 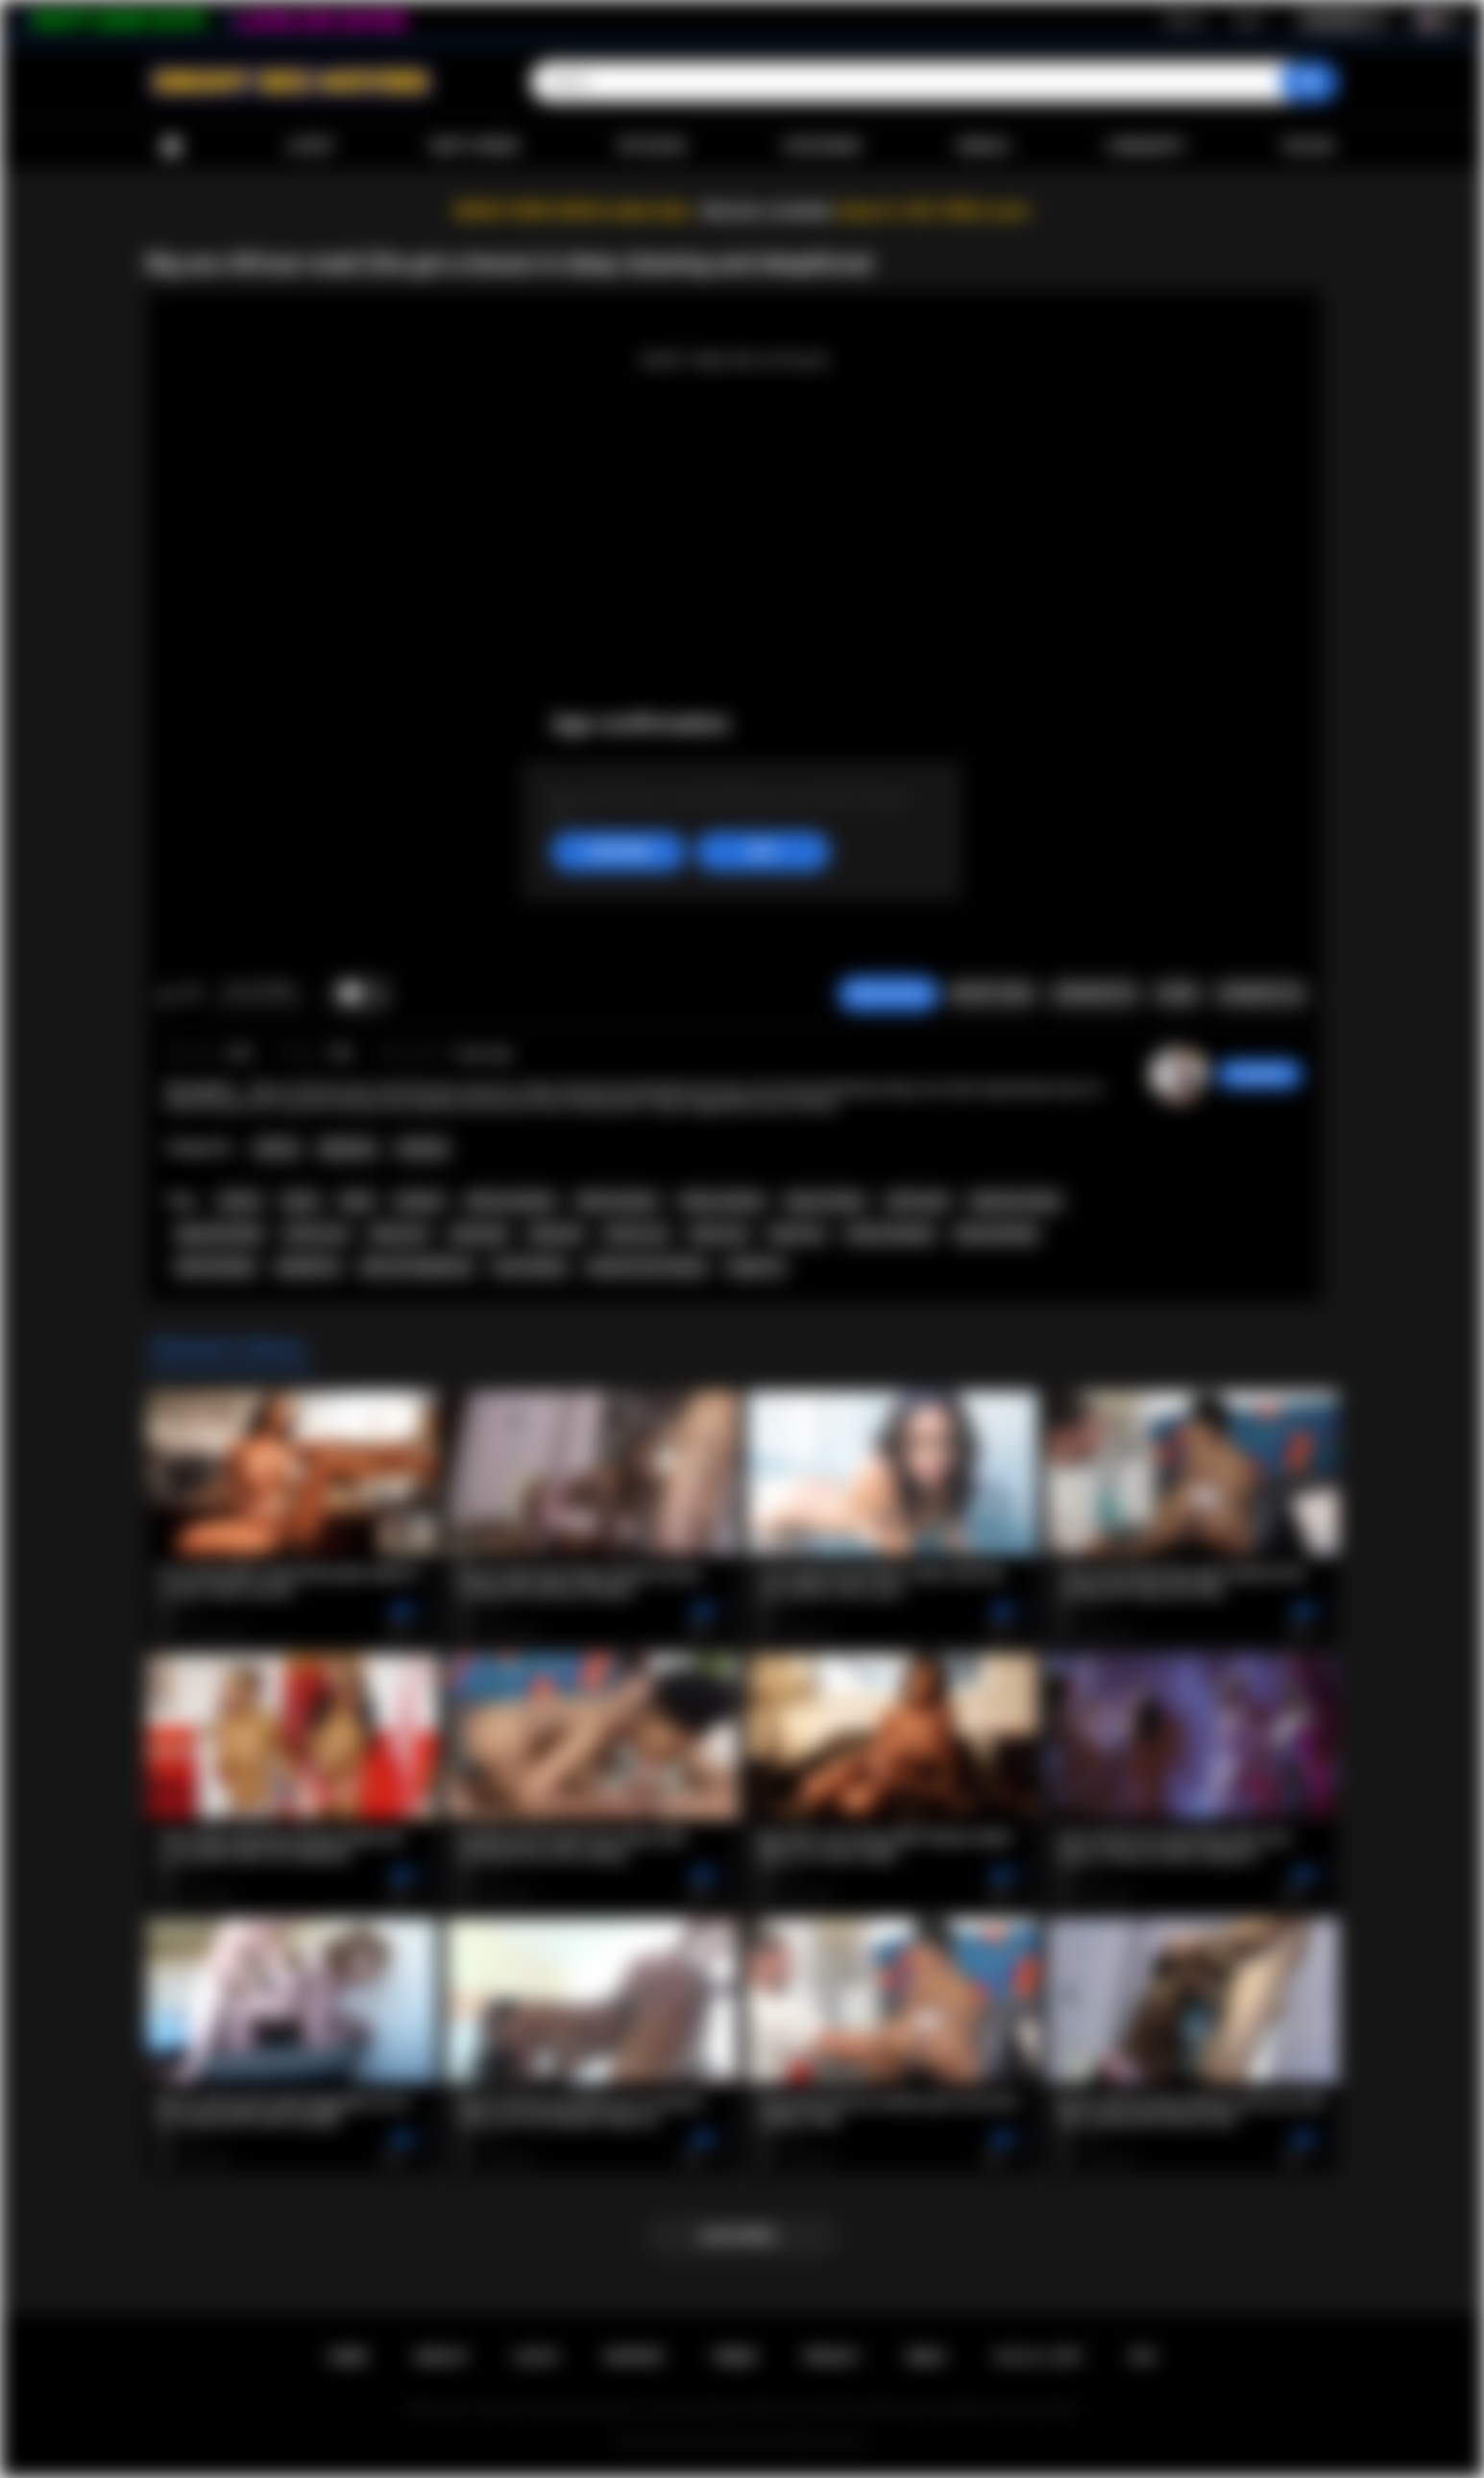 I want to click on Most Viewed, so click(x=474, y=146).